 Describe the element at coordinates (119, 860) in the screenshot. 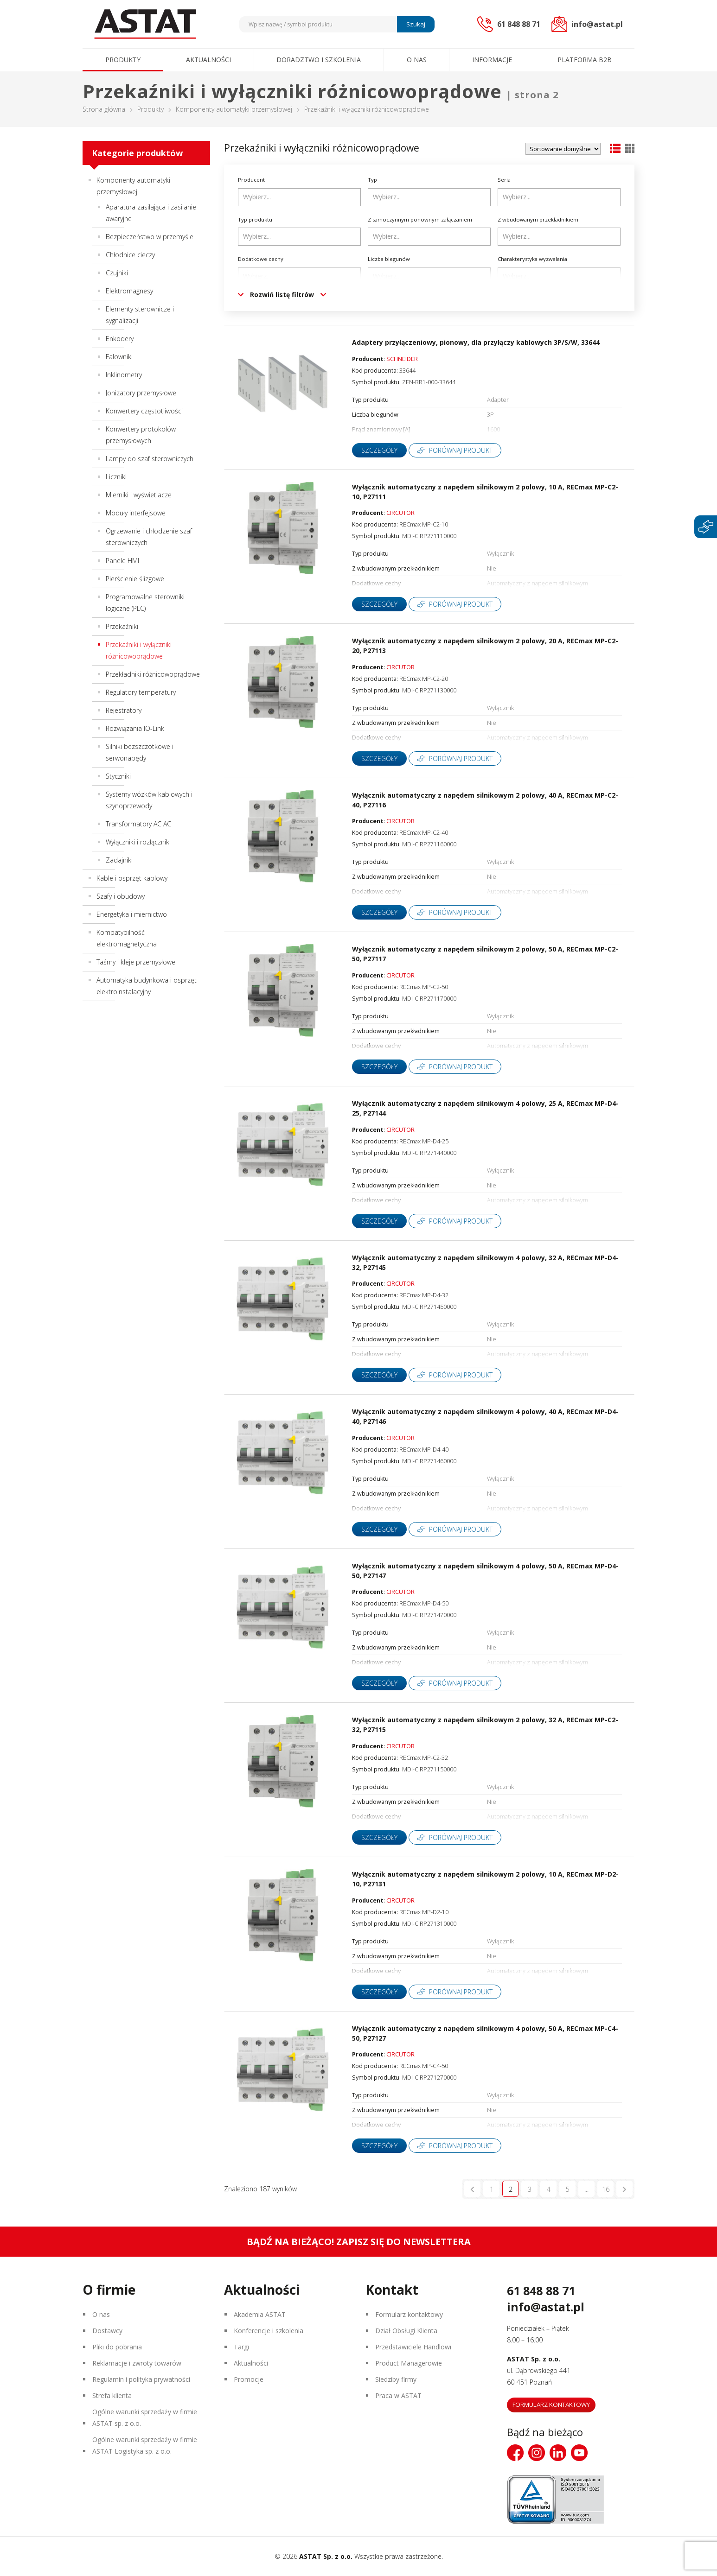

I see `Zadajniki` at that location.